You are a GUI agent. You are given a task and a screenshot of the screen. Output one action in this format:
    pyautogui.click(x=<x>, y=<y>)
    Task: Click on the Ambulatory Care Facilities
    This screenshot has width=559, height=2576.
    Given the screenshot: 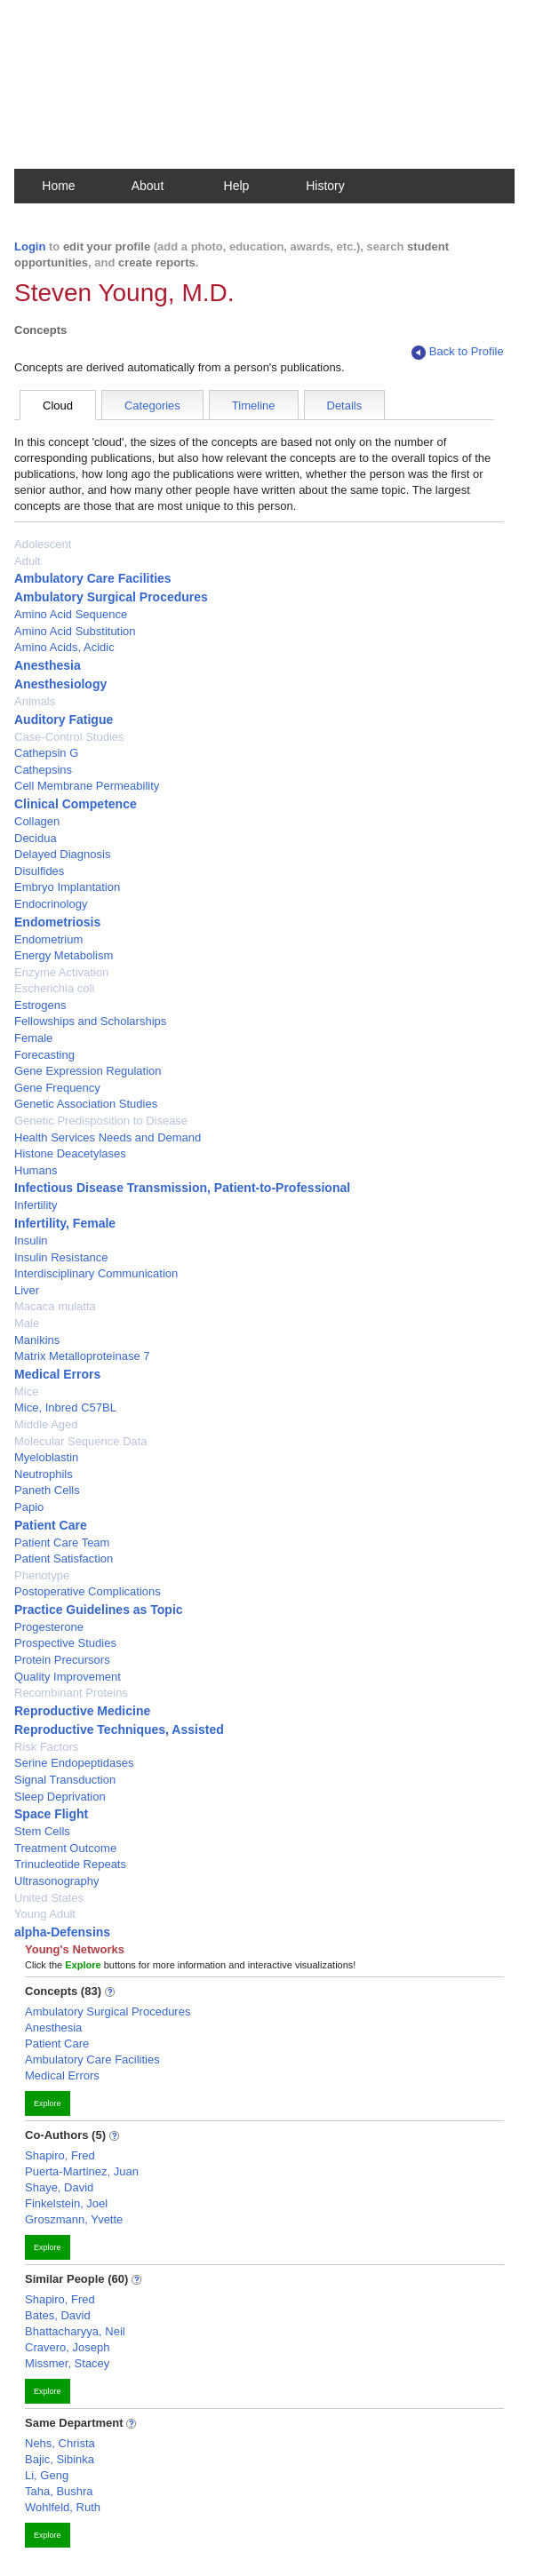 What is the action you would take?
    pyautogui.click(x=93, y=578)
    